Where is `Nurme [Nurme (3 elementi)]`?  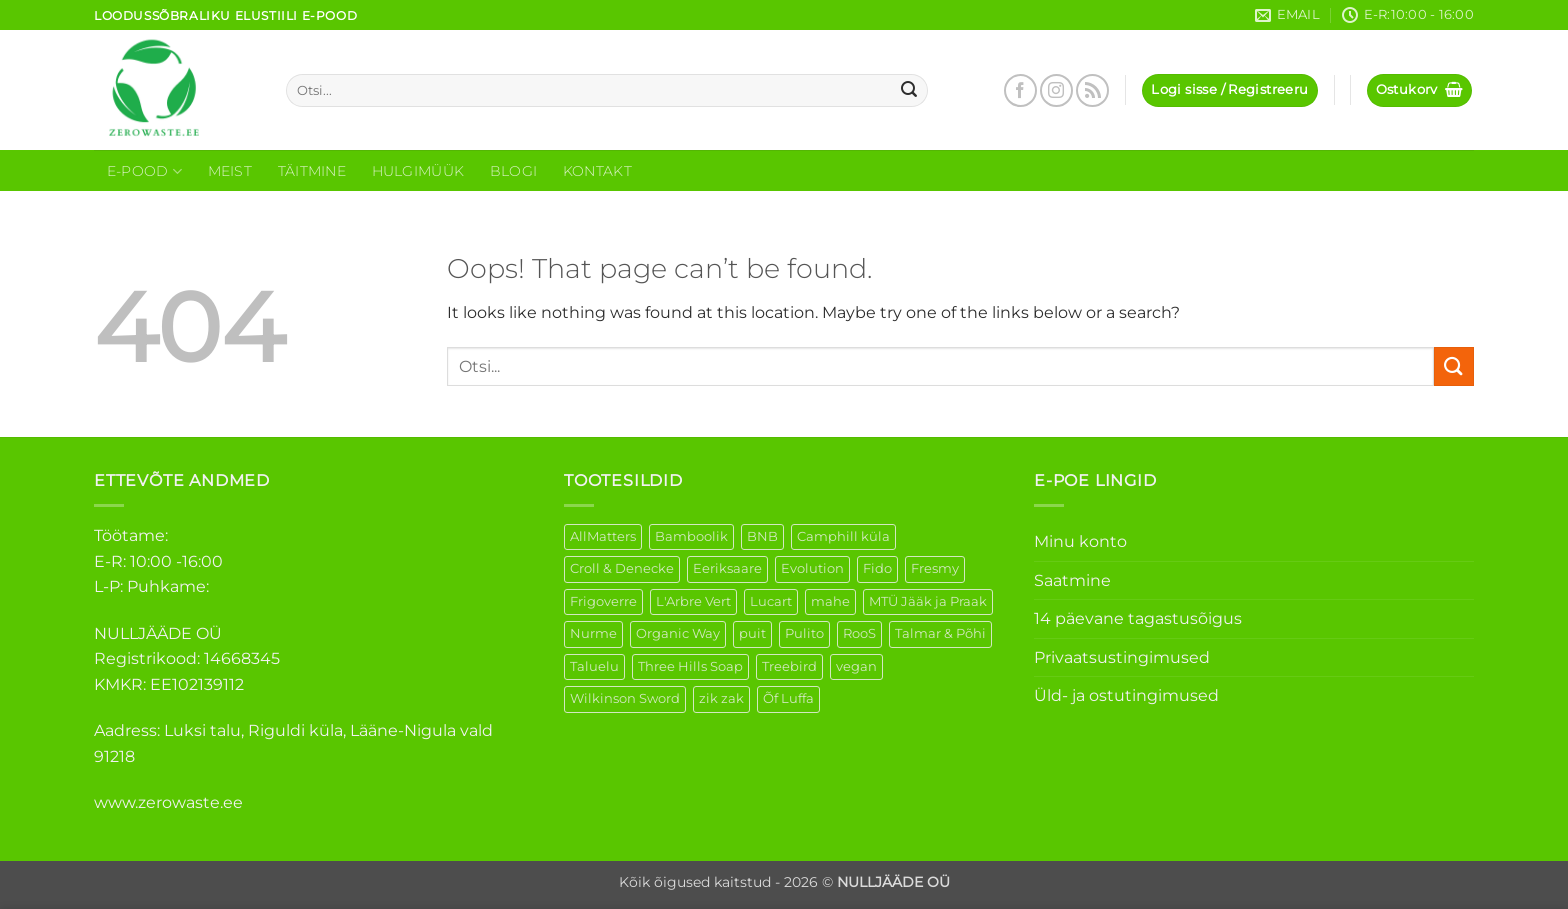
Nurme [Nurme (3 elementi)] is located at coordinates (593, 633).